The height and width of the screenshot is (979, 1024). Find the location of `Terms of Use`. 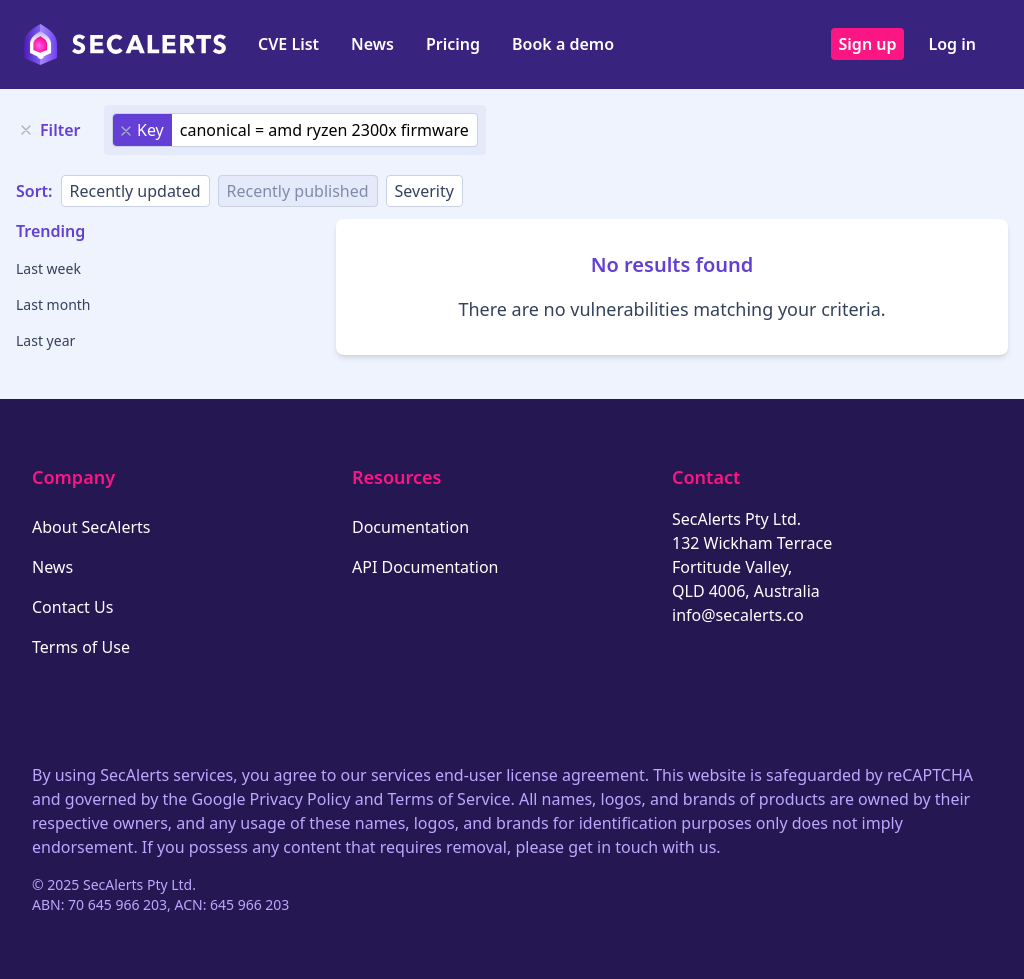

Terms of Use is located at coordinates (81, 647).